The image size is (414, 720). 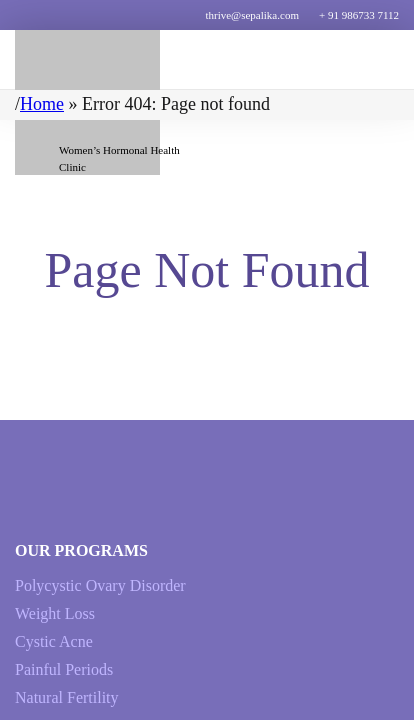 I want to click on + 91 986733 7112, so click(x=359, y=15).